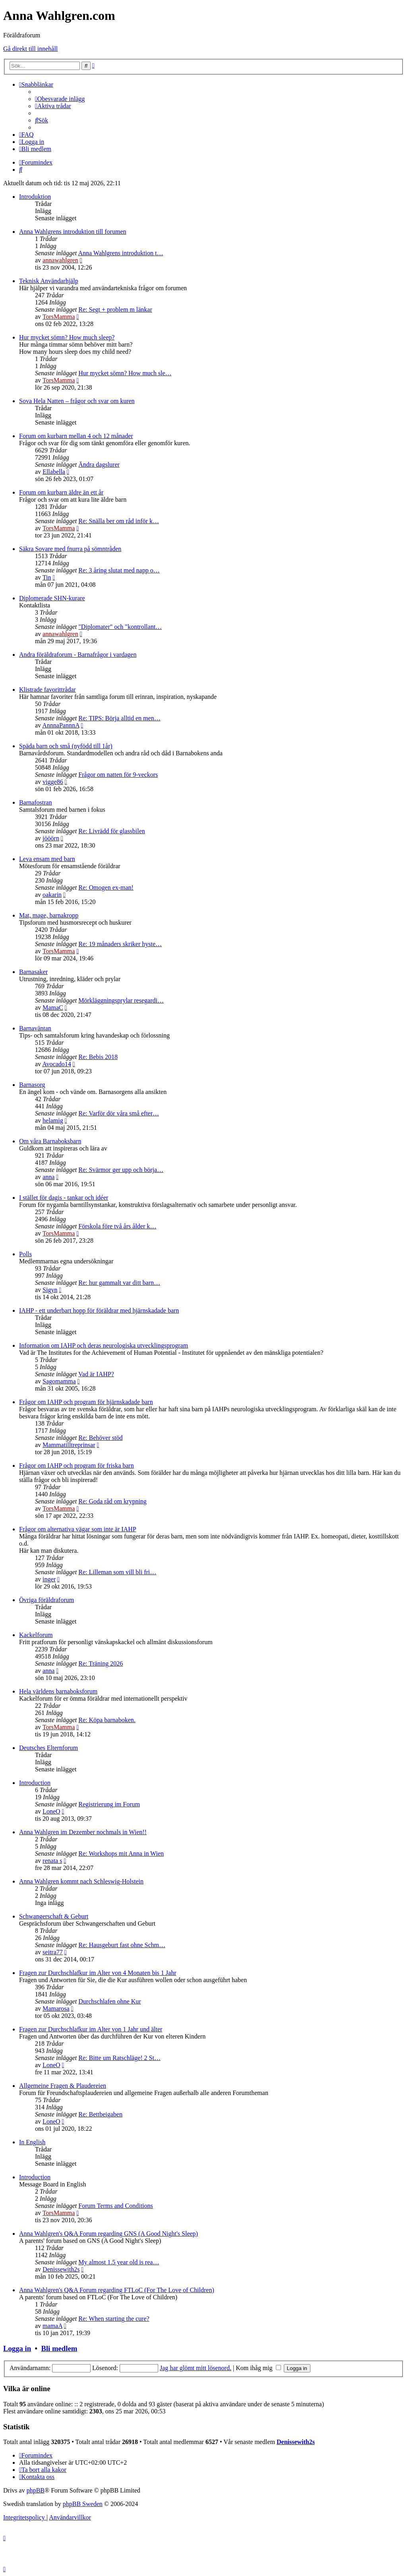  Describe the element at coordinates (53, 1007) in the screenshot. I see `MamaC` at that location.